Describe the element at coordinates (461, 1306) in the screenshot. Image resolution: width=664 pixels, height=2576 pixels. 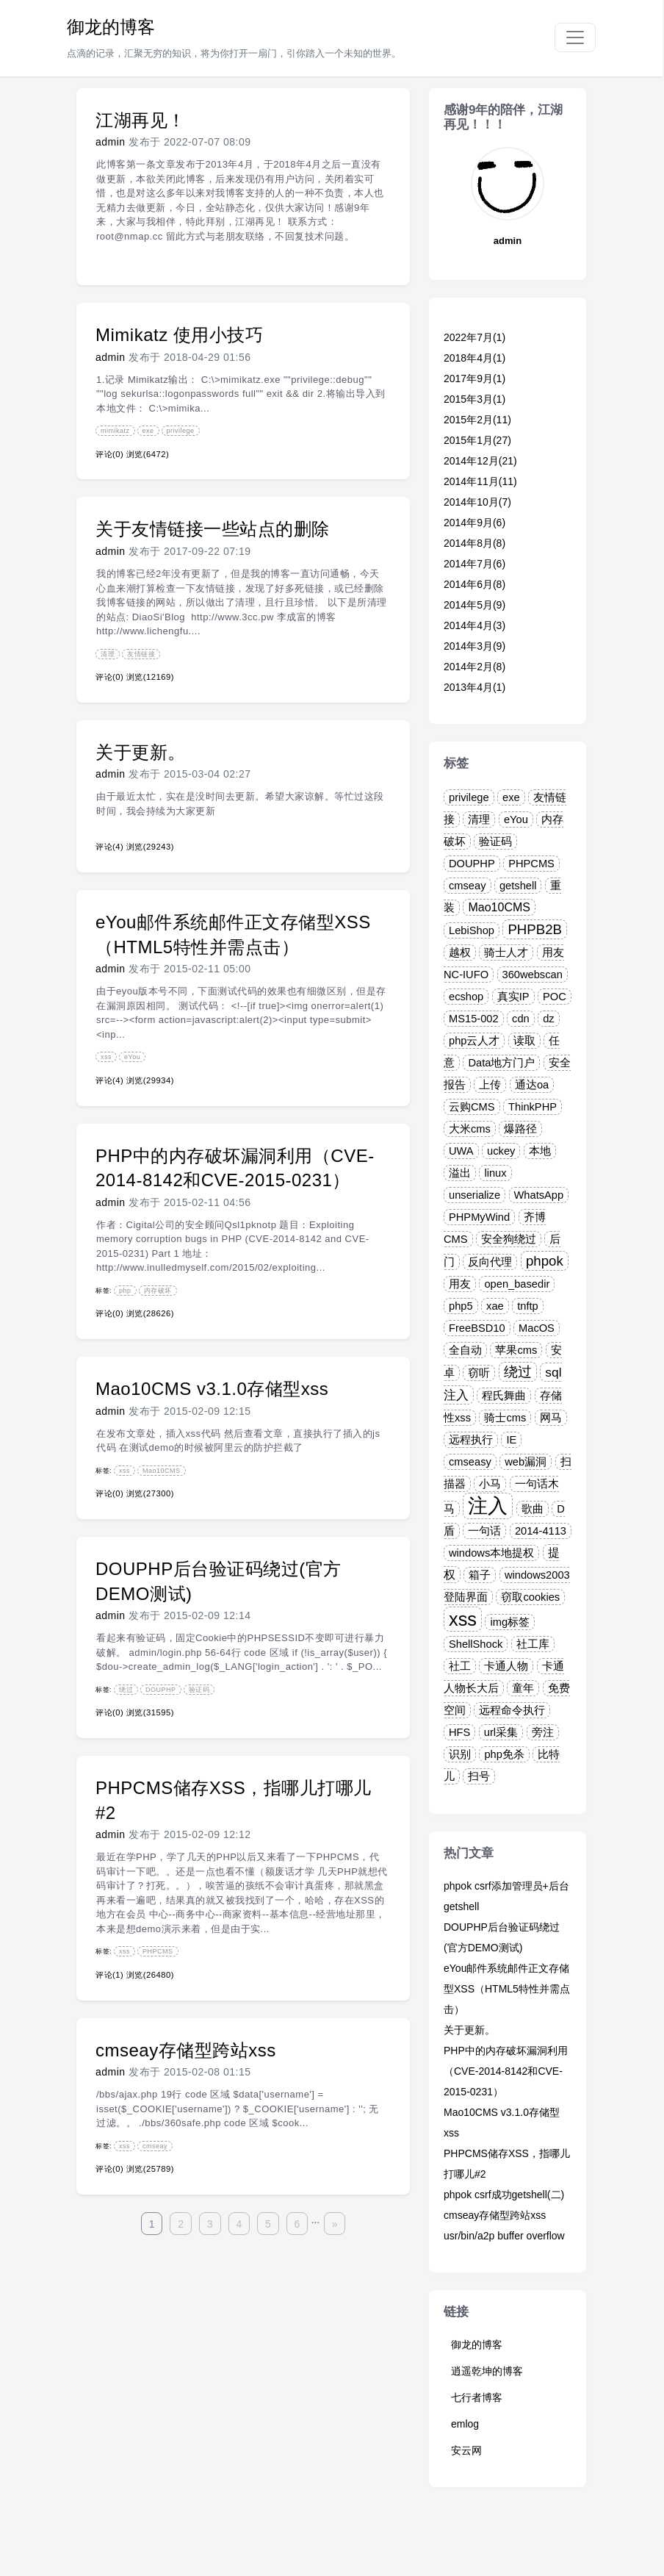
I see `php5` at that location.